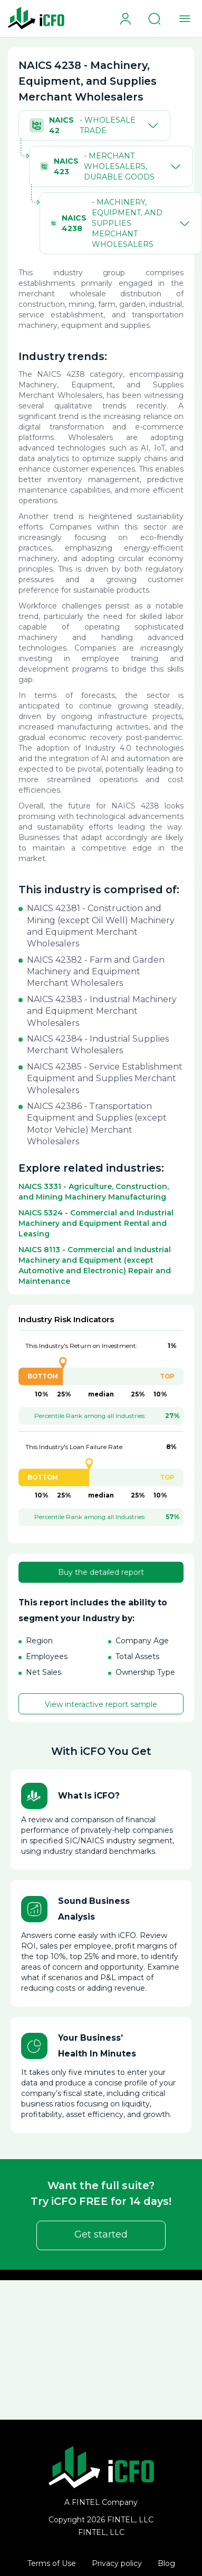  Describe the element at coordinates (96, 1223) in the screenshot. I see `NAICS 5324 - Commercial and Industrial Machinery and Equipment Rental and Leasing` at that location.